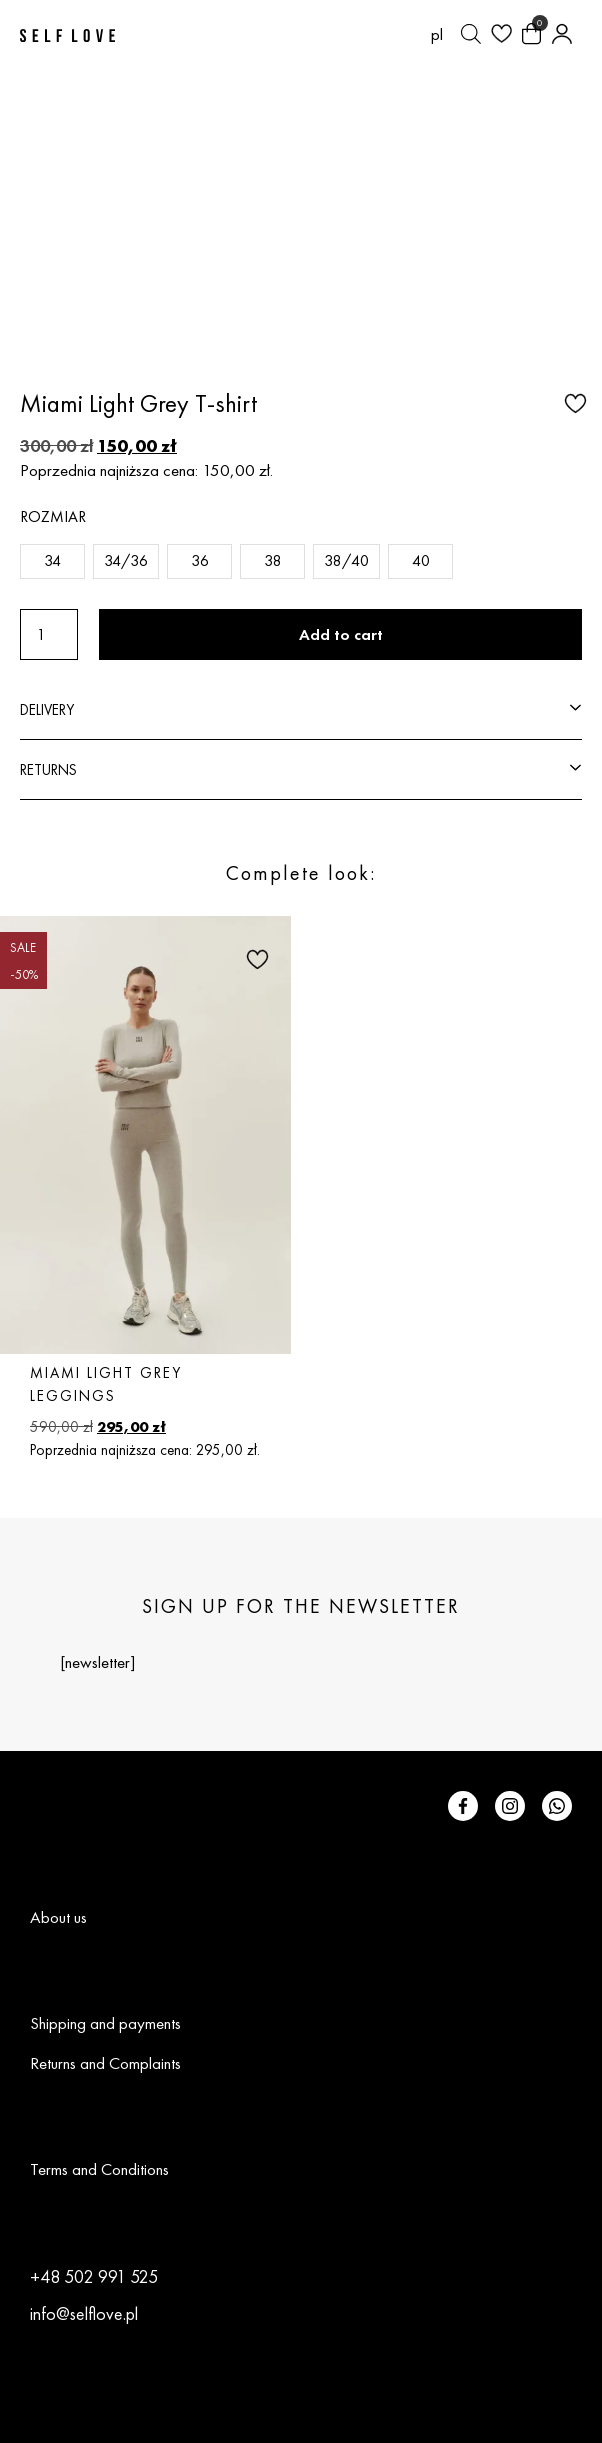  I want to click on Returns and Complaints, so click(105, 2063).